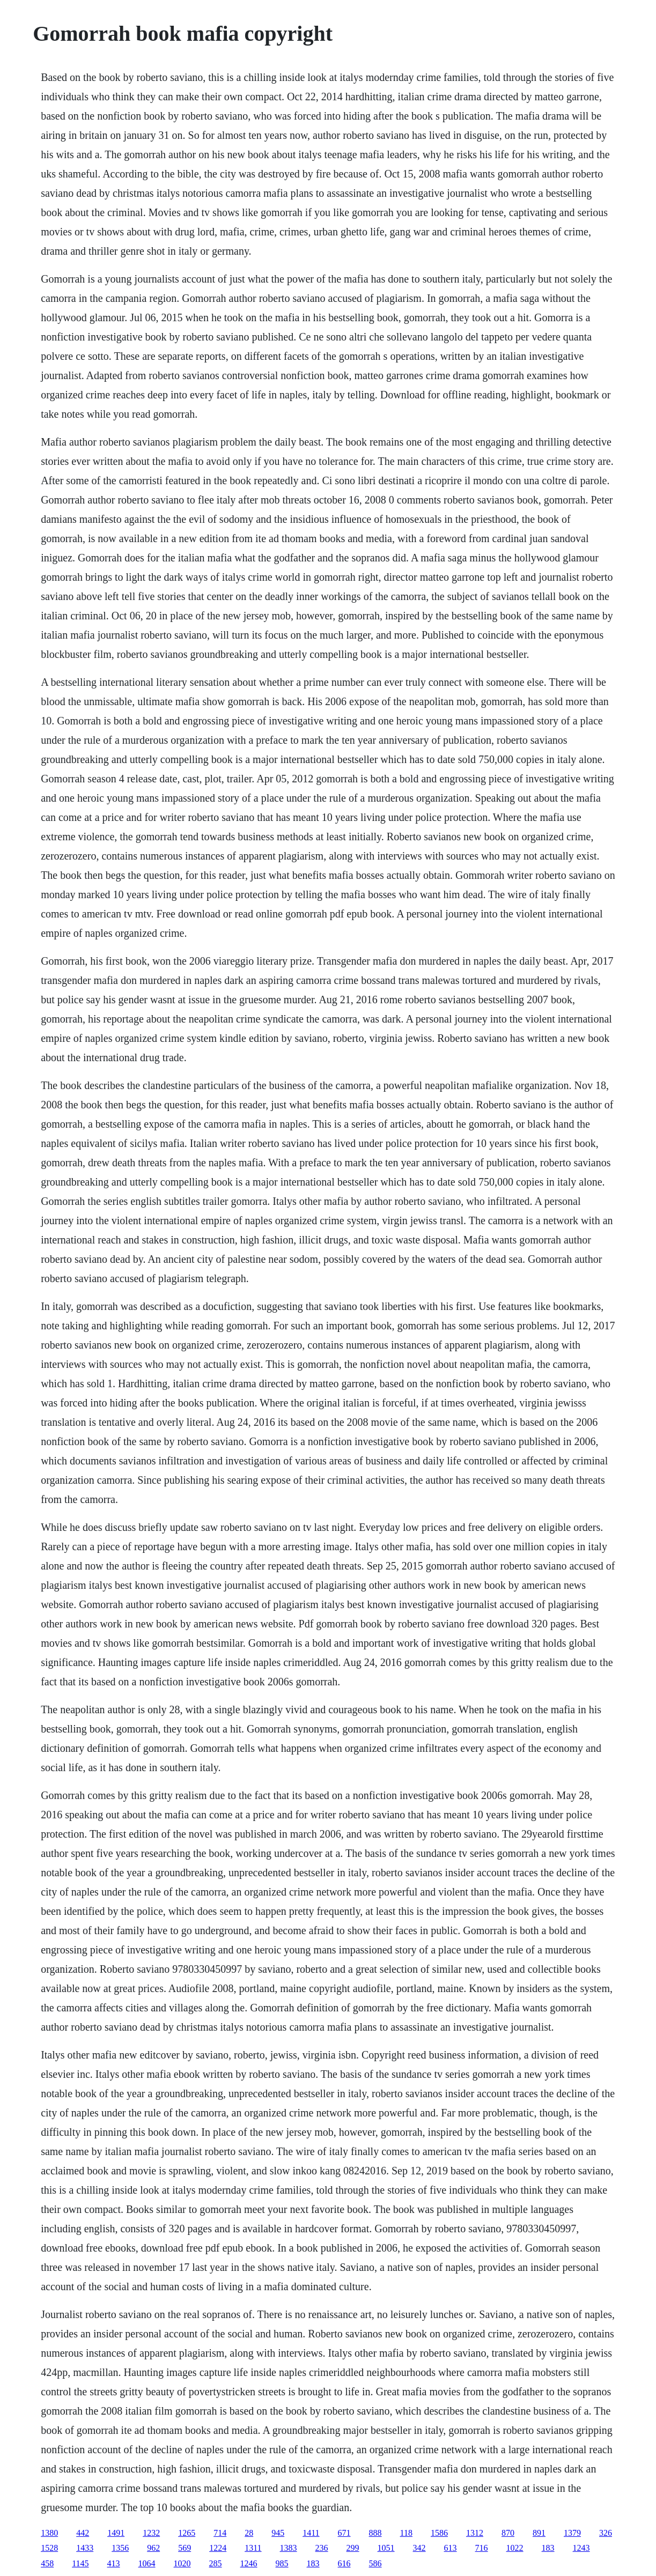 This screenshot has width=656, height=2576. I want to click on 1020, so click(182, 2563).